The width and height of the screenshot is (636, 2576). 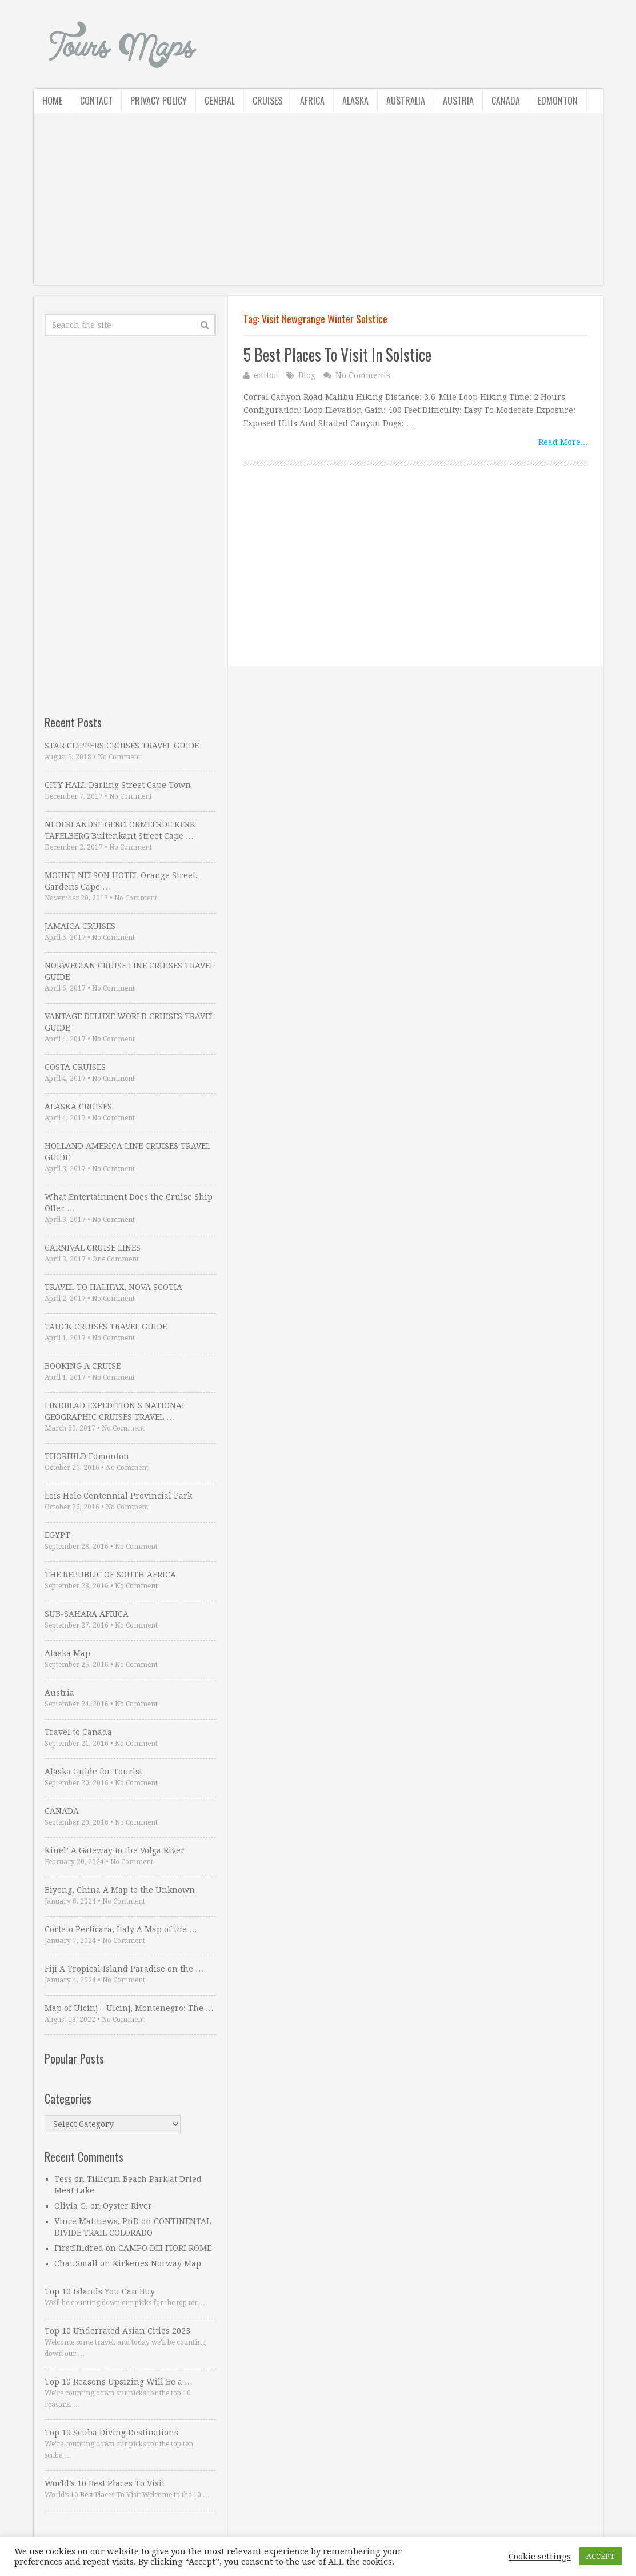 What do you see at coordinates (158, 100) in the screenshot?
I see `Privacy Policy` at bounding box center [158, 100].